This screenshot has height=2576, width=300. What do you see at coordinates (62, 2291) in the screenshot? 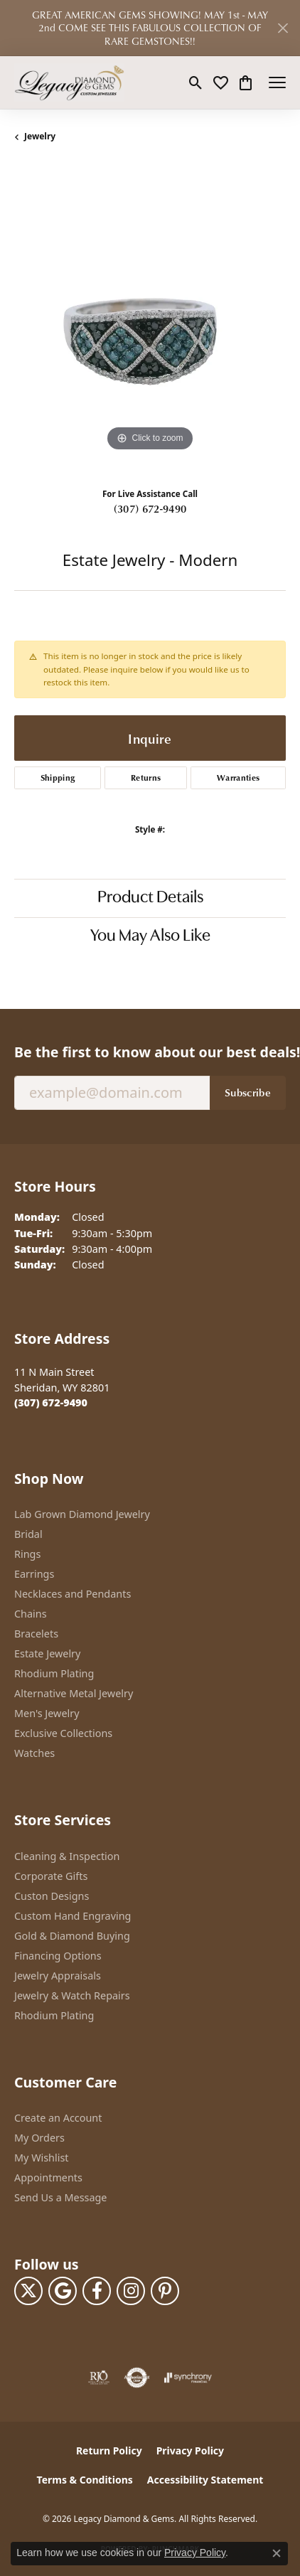
I see `[Follow us on google (opens in new tab)]` at bounding box center [62, 2291].